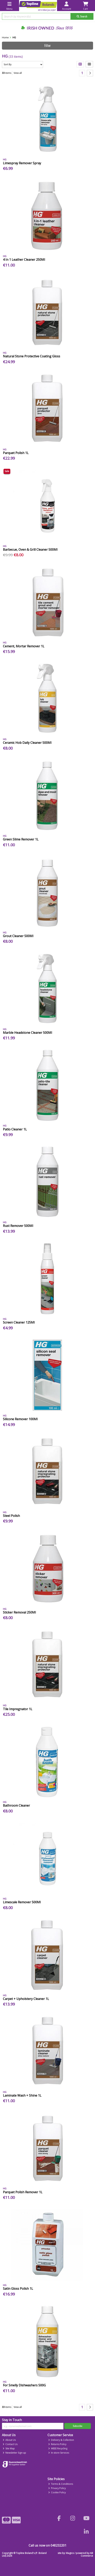  What do you see at coordinates (24, 259) in the screenshot?
I see `4 In 1 Leather Cleaner 250Ml` at bounding box center [24, 259].